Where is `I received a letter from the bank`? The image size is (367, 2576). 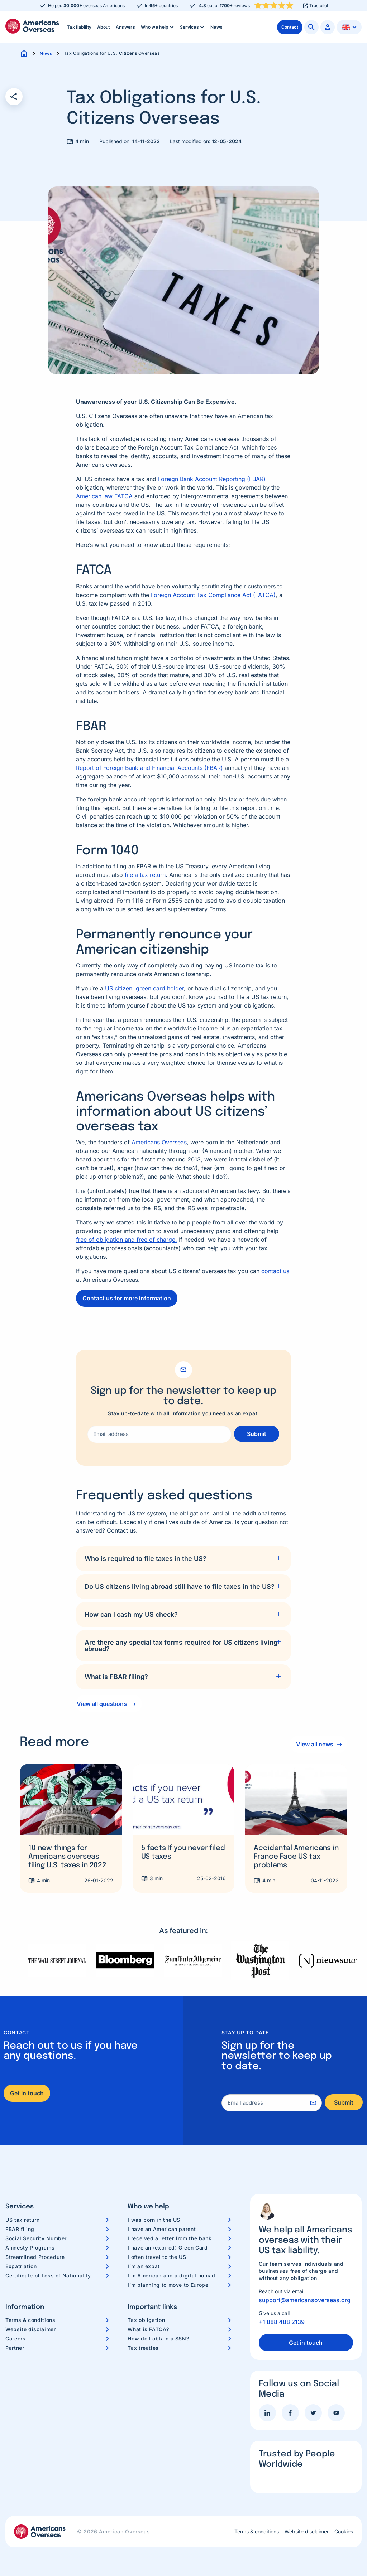 I received a letter from the bank is located at coordinates (169, 2238).